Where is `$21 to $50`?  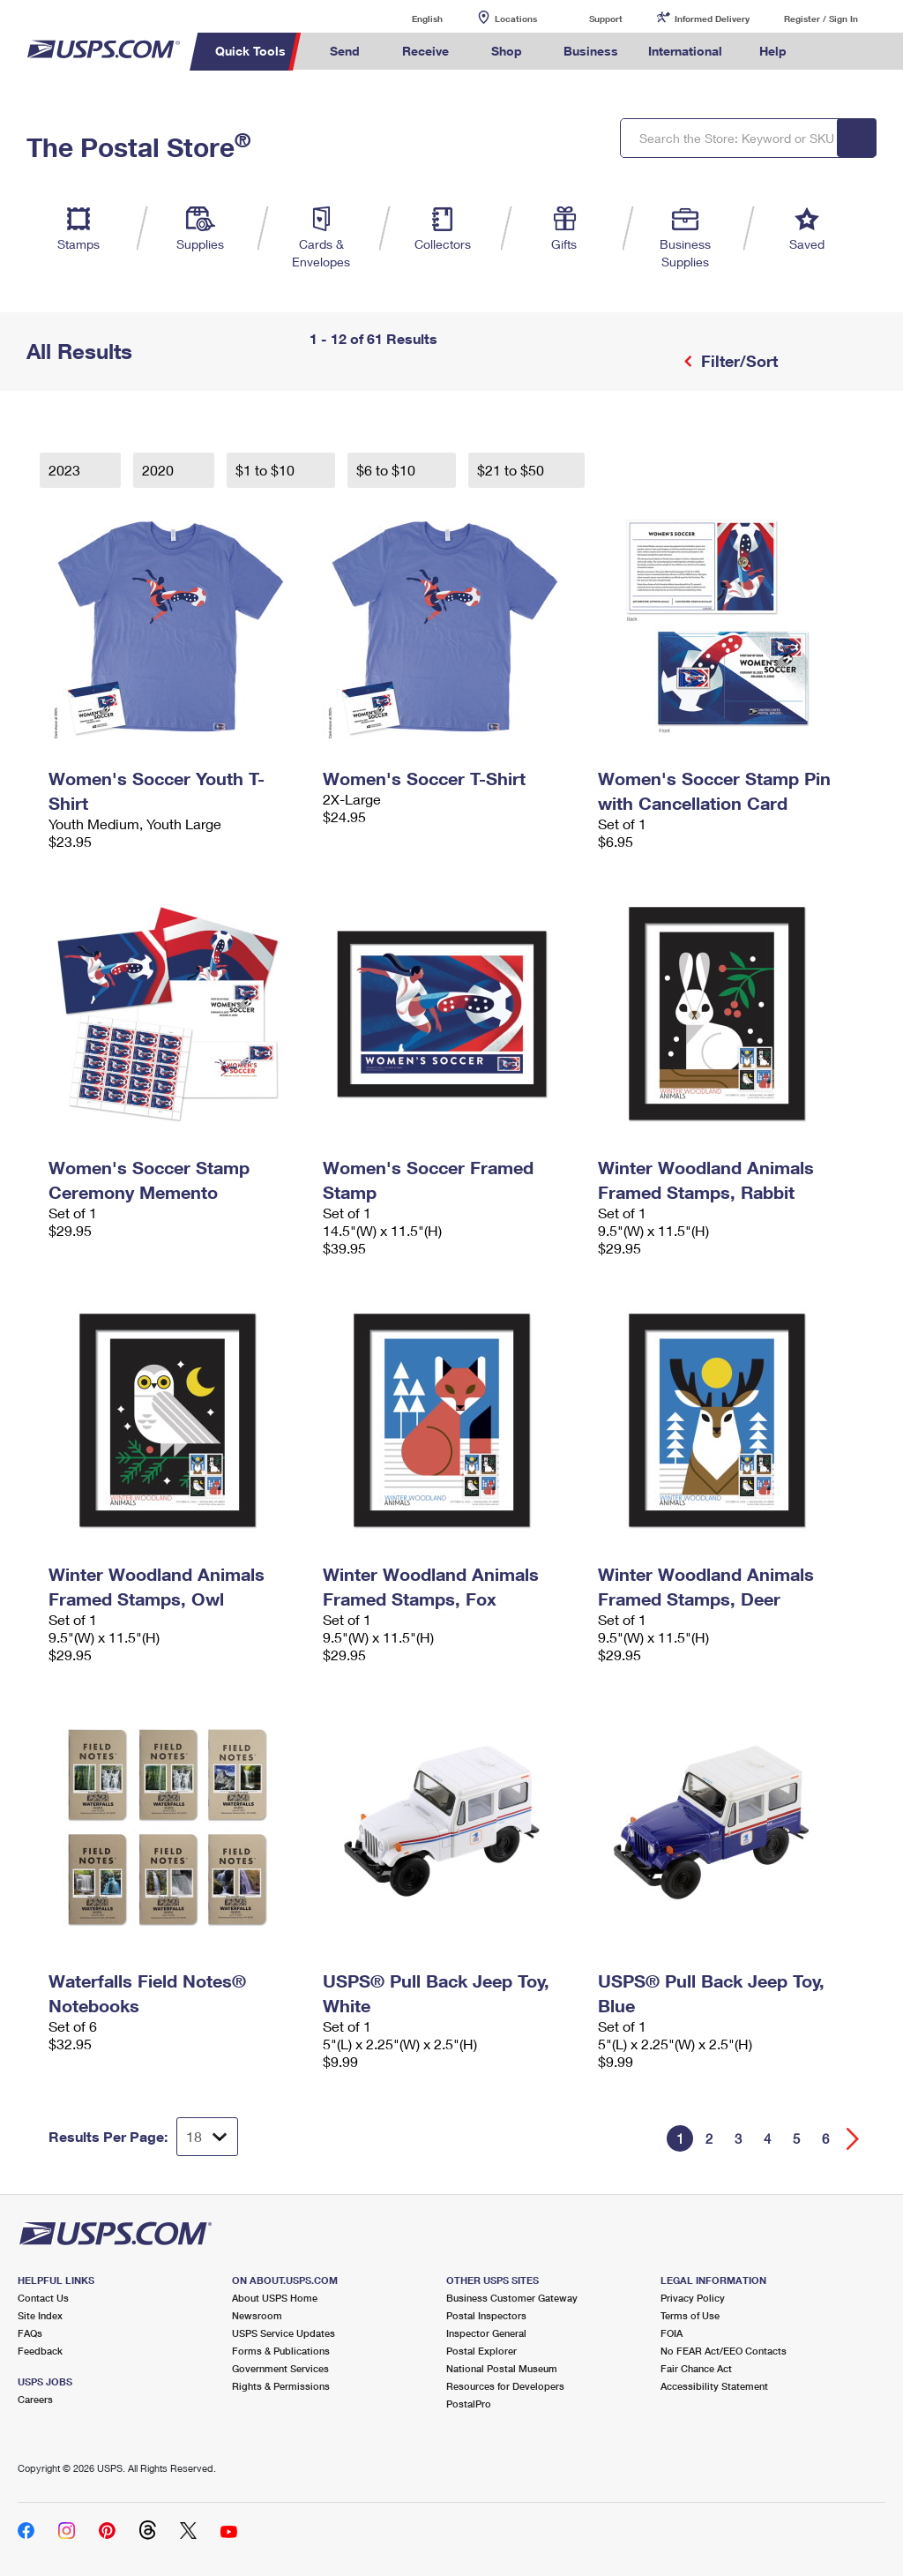
$21 to $50 is located at coordinates (512, 469).